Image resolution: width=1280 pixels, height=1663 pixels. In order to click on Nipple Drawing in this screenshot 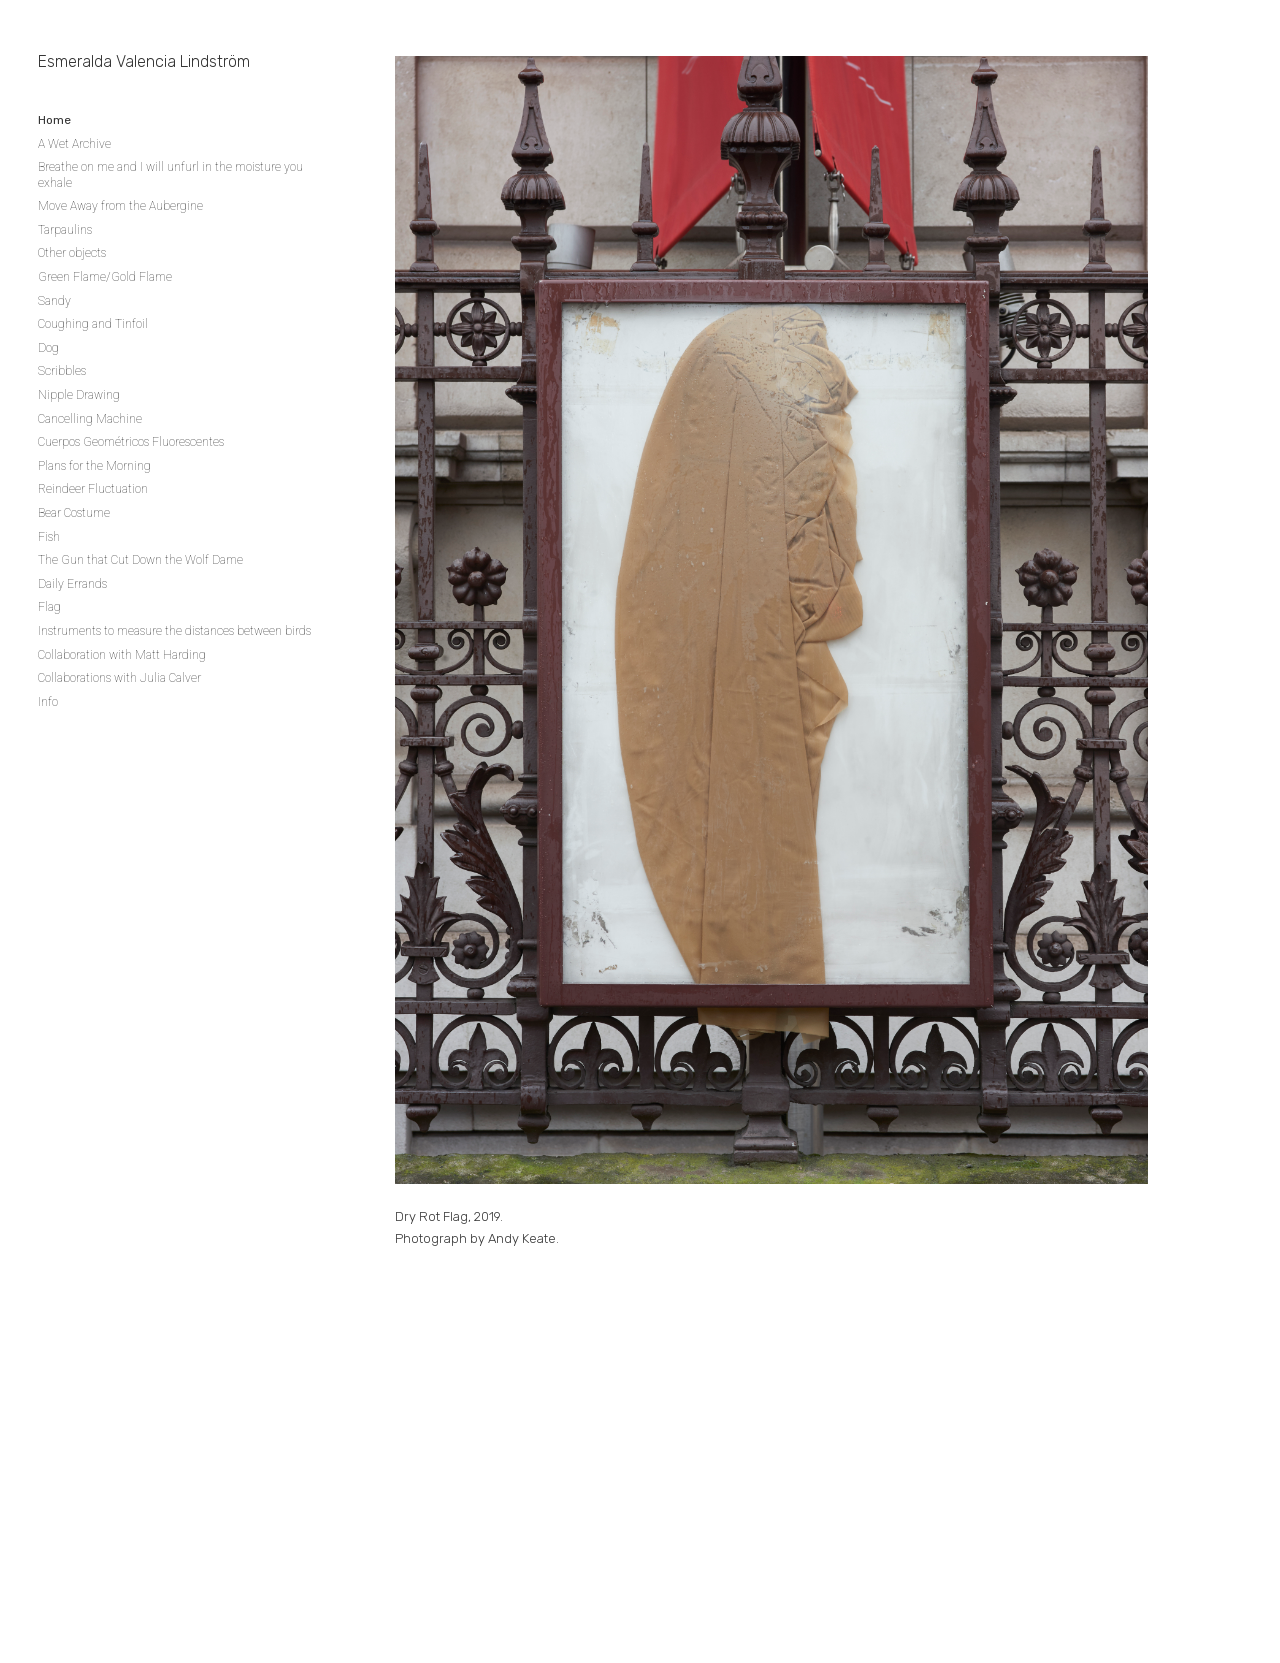, I will do `click(79, 395)`.